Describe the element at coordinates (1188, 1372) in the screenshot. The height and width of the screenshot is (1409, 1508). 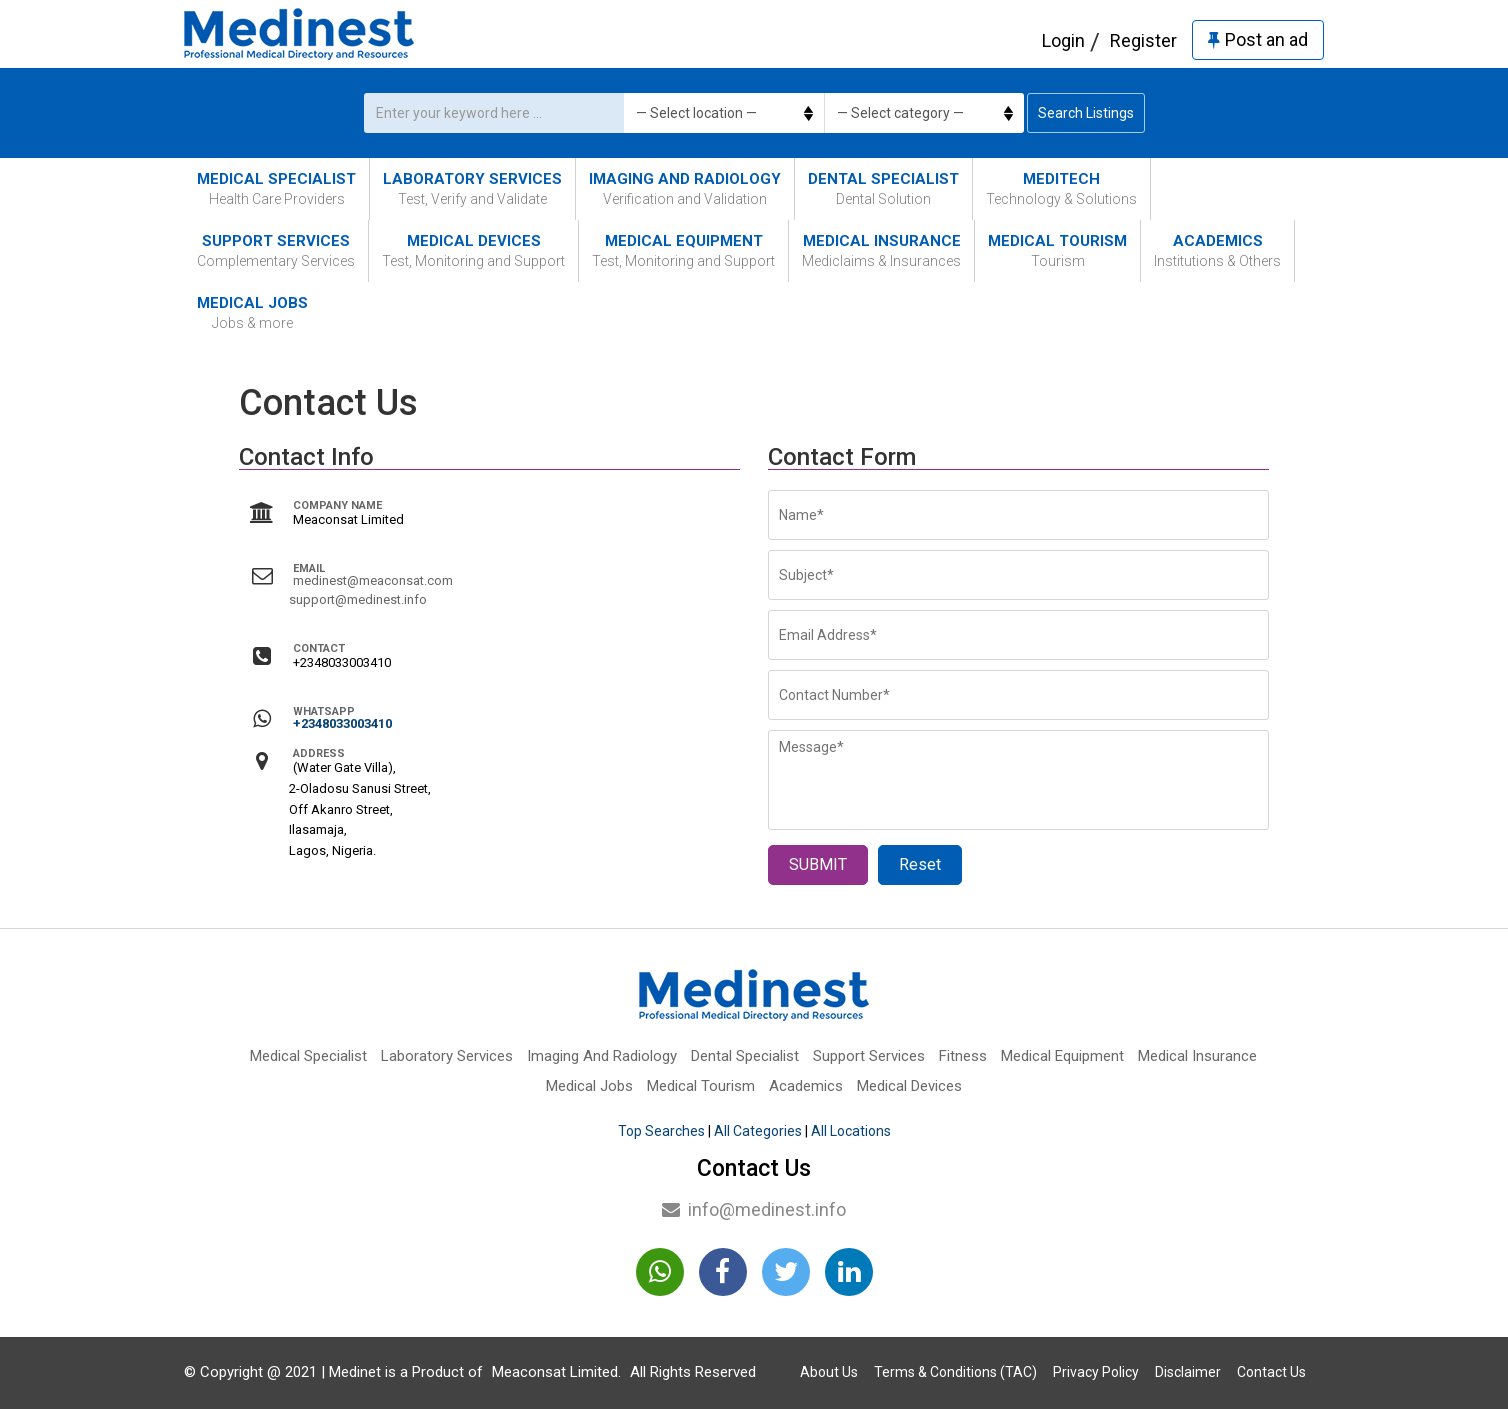
I see `Disclaimer` at that location.